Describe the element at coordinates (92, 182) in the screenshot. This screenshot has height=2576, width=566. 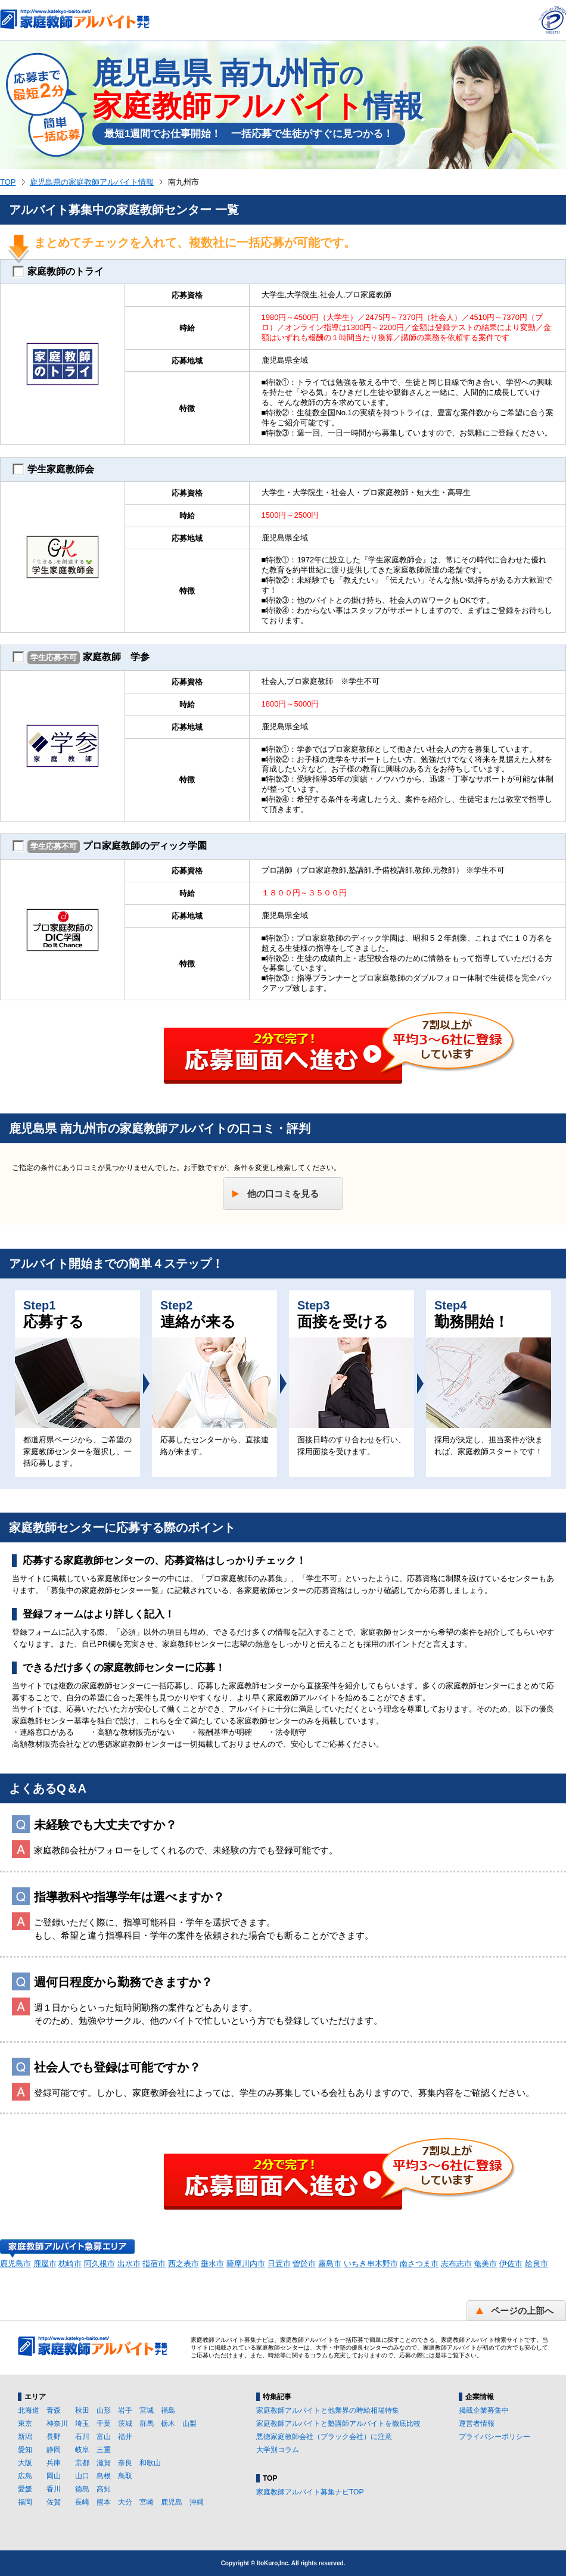
I see `鹿児島県の家庭教師アルバイト情報` at that location.